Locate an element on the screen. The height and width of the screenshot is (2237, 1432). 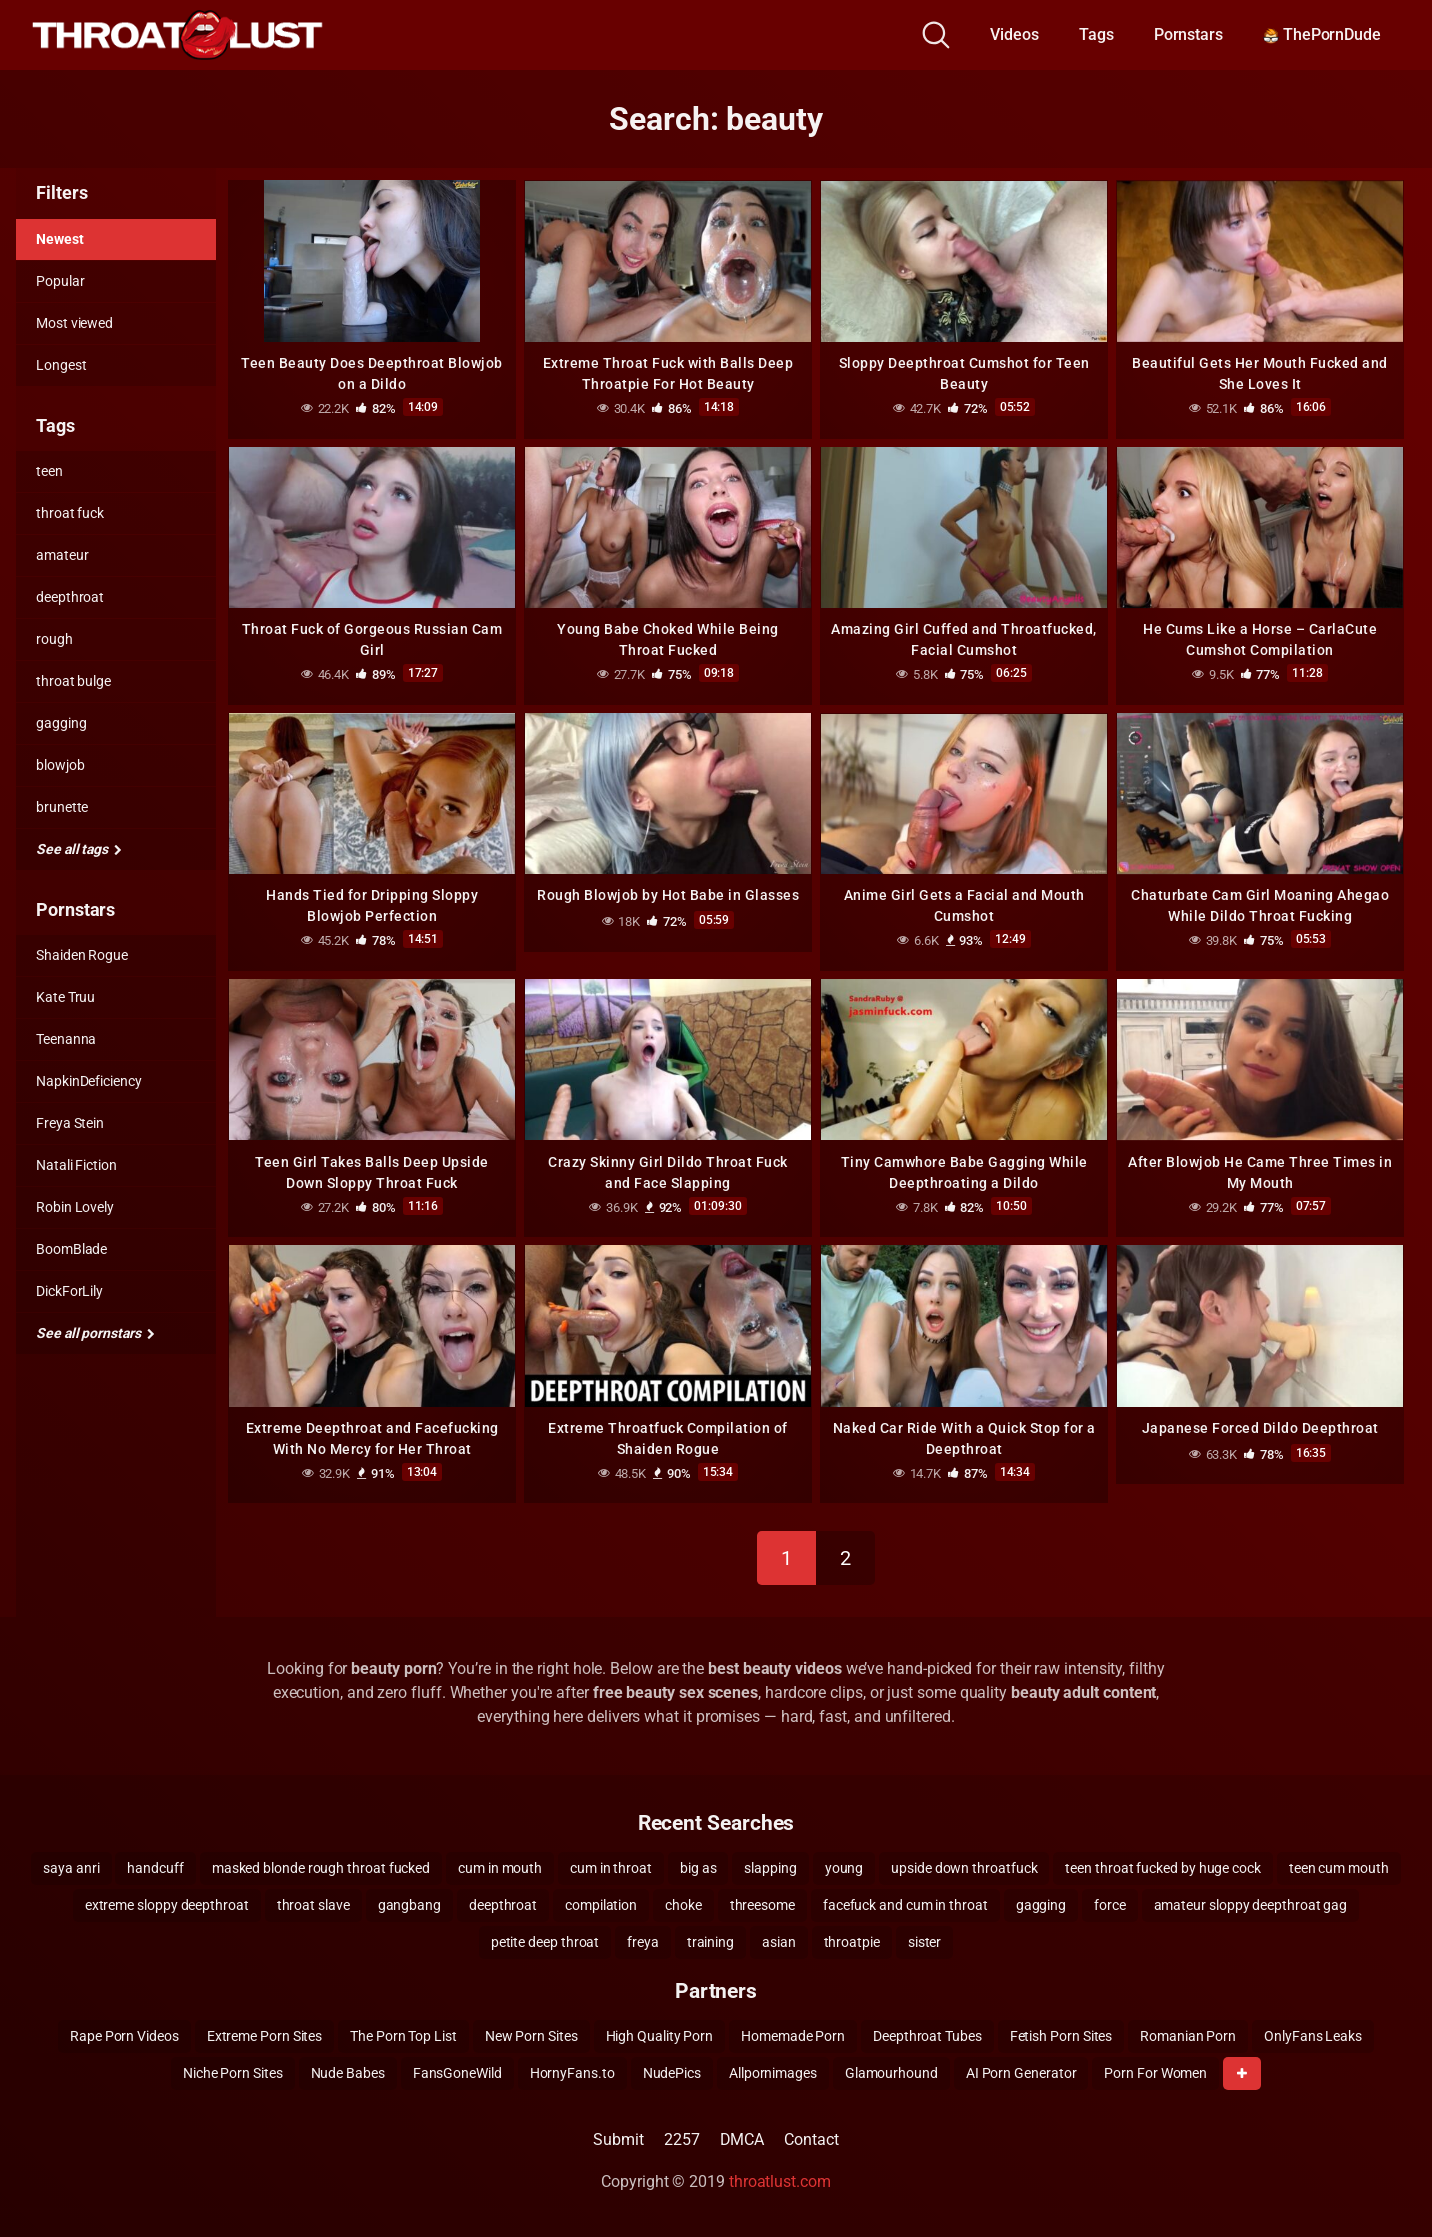
OnlyFans Leaks is located at coordinates (1313, 2033).